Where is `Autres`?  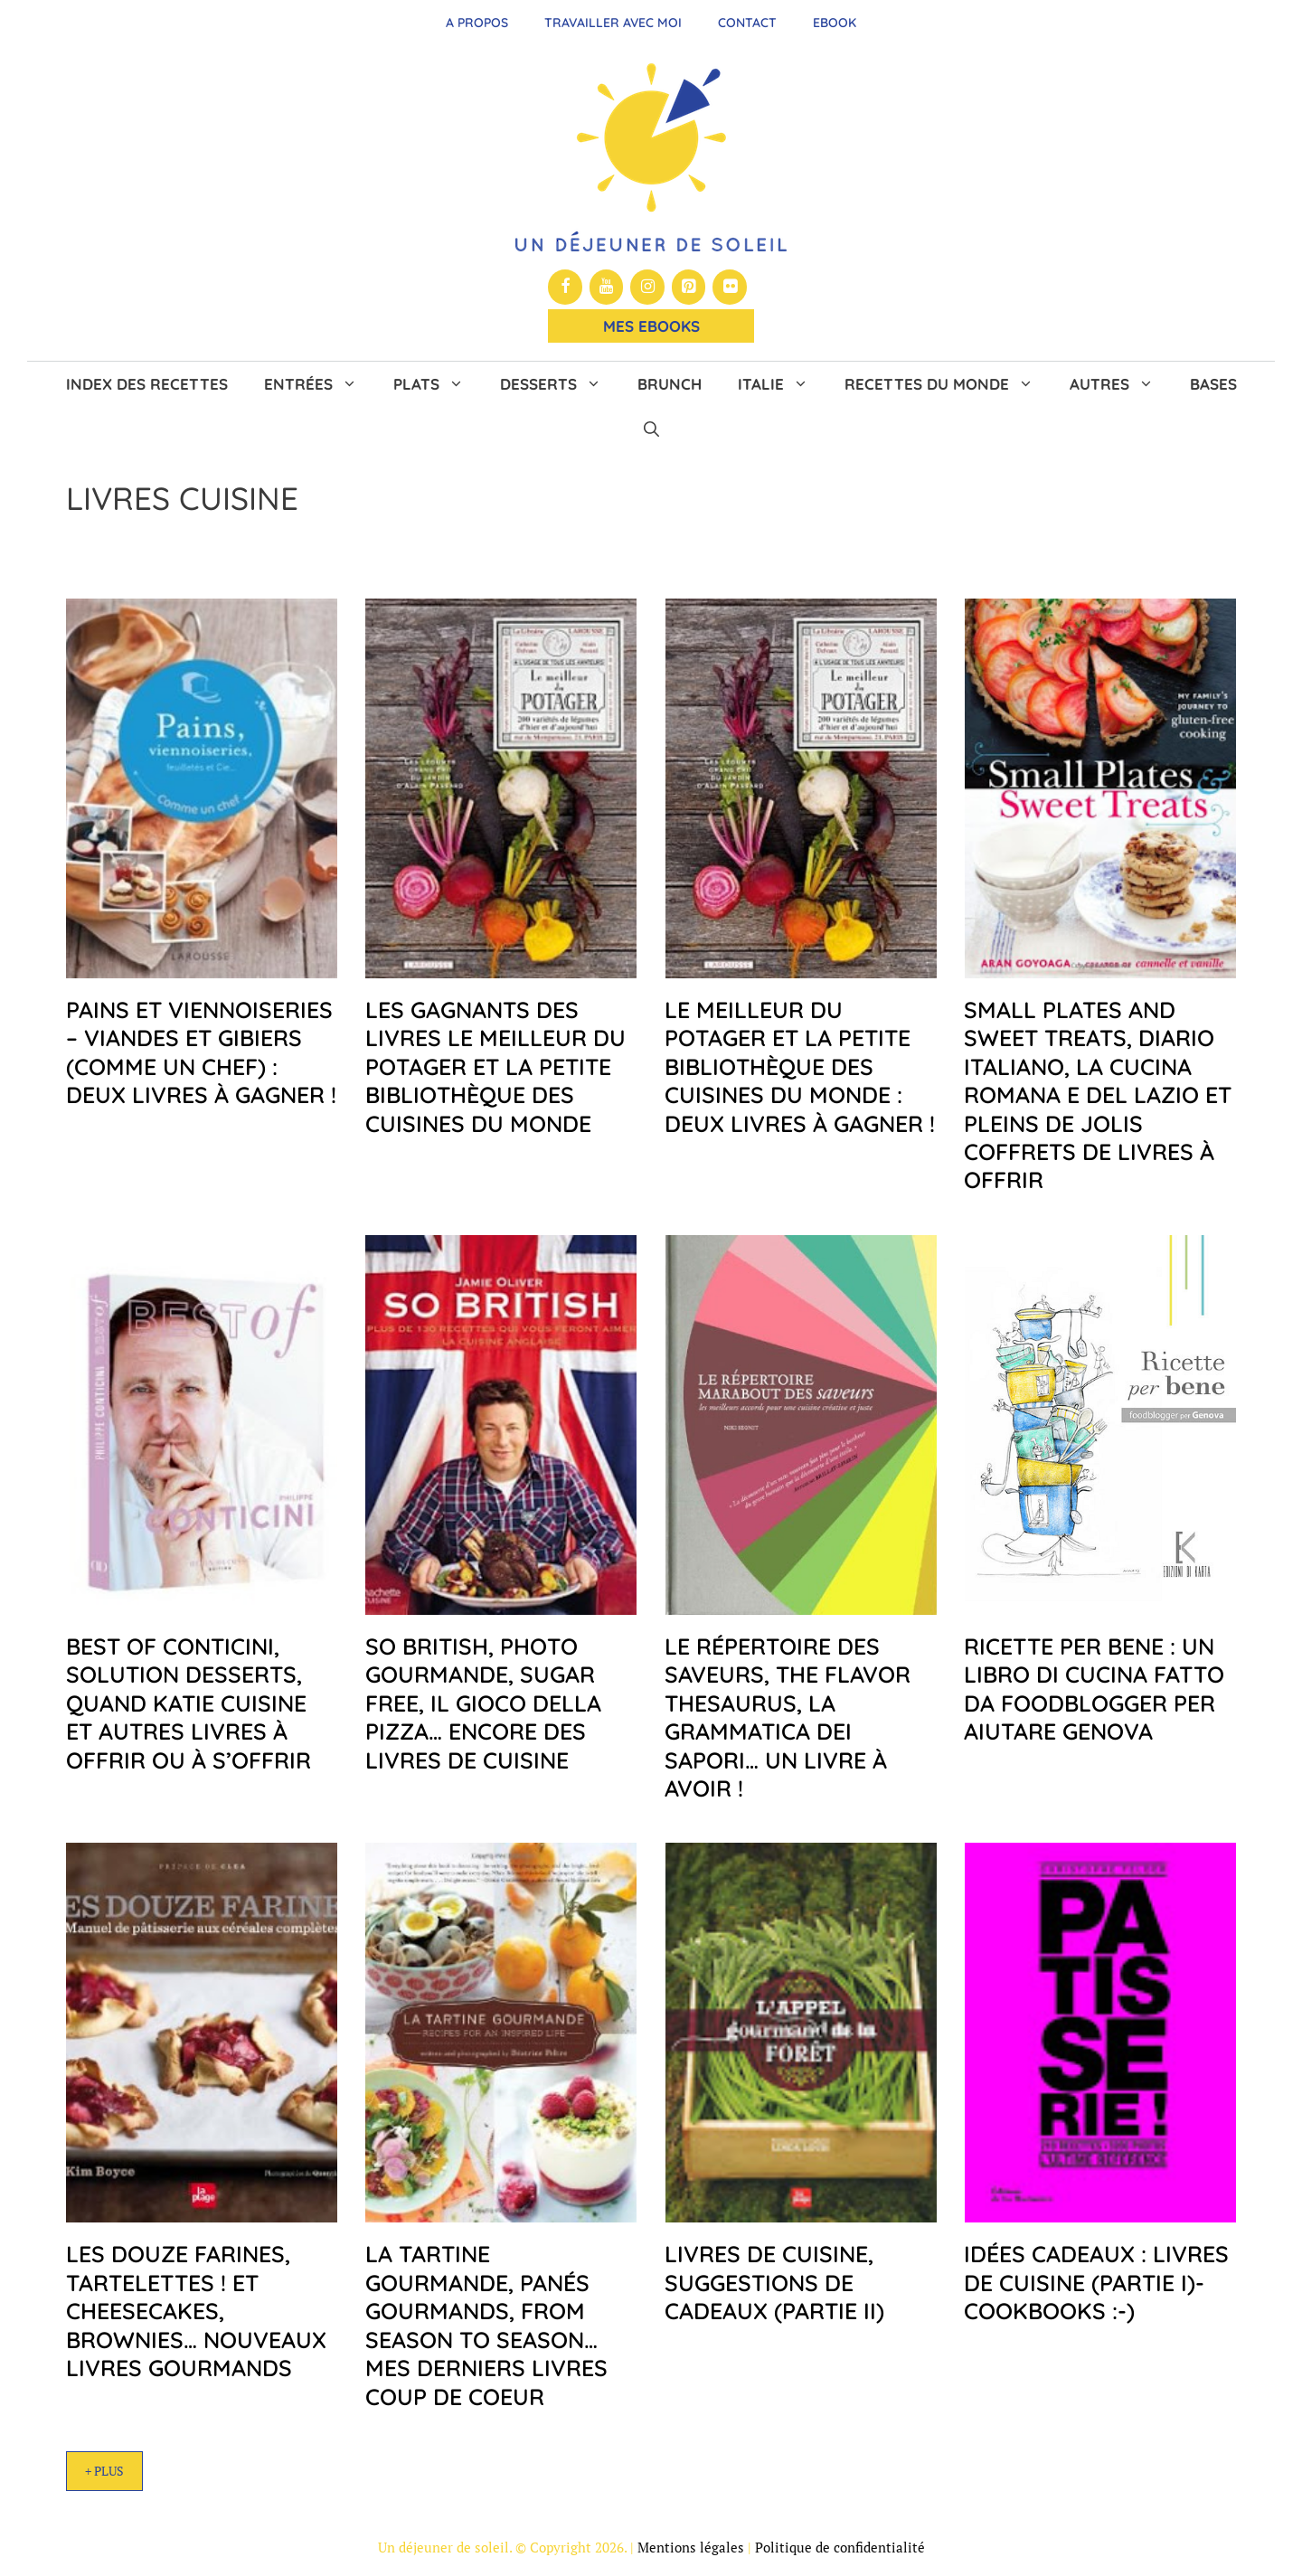
Autres is located at coordinates (1121, 384).